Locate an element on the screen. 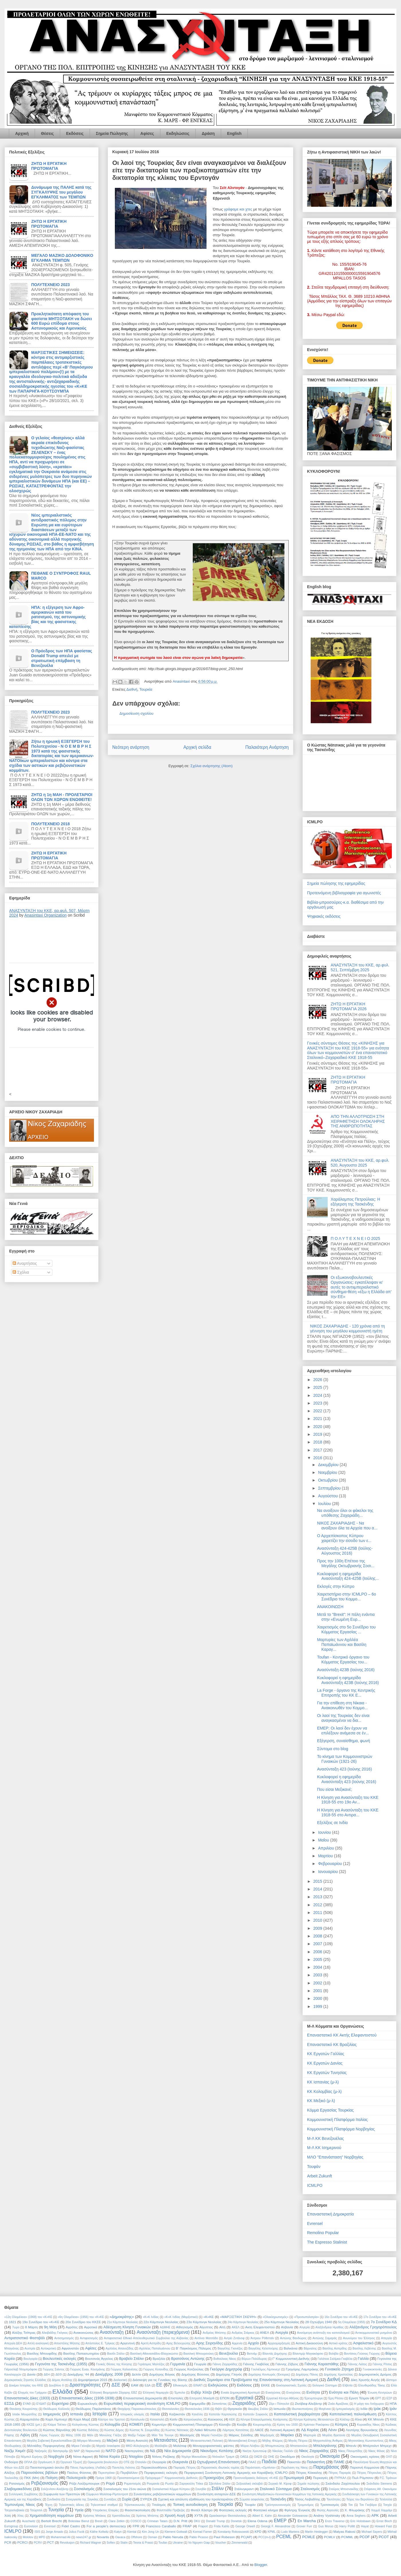  Πέτρος Παραράς is located at coordinates (340, 2472).